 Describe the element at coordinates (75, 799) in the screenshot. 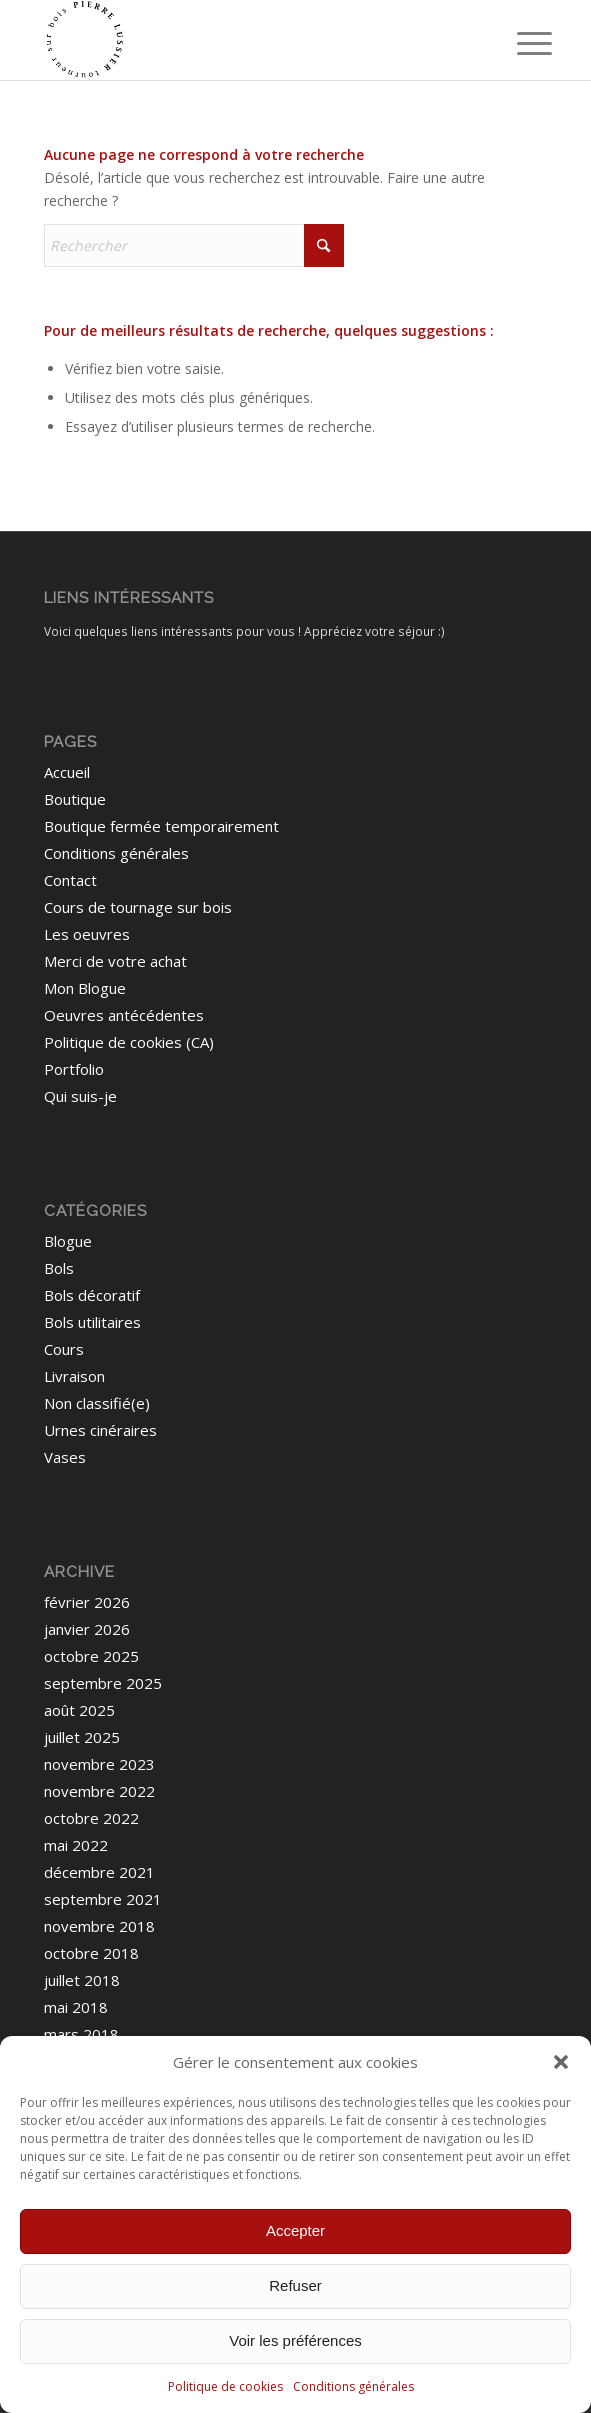

I see `Boutique` at that location.